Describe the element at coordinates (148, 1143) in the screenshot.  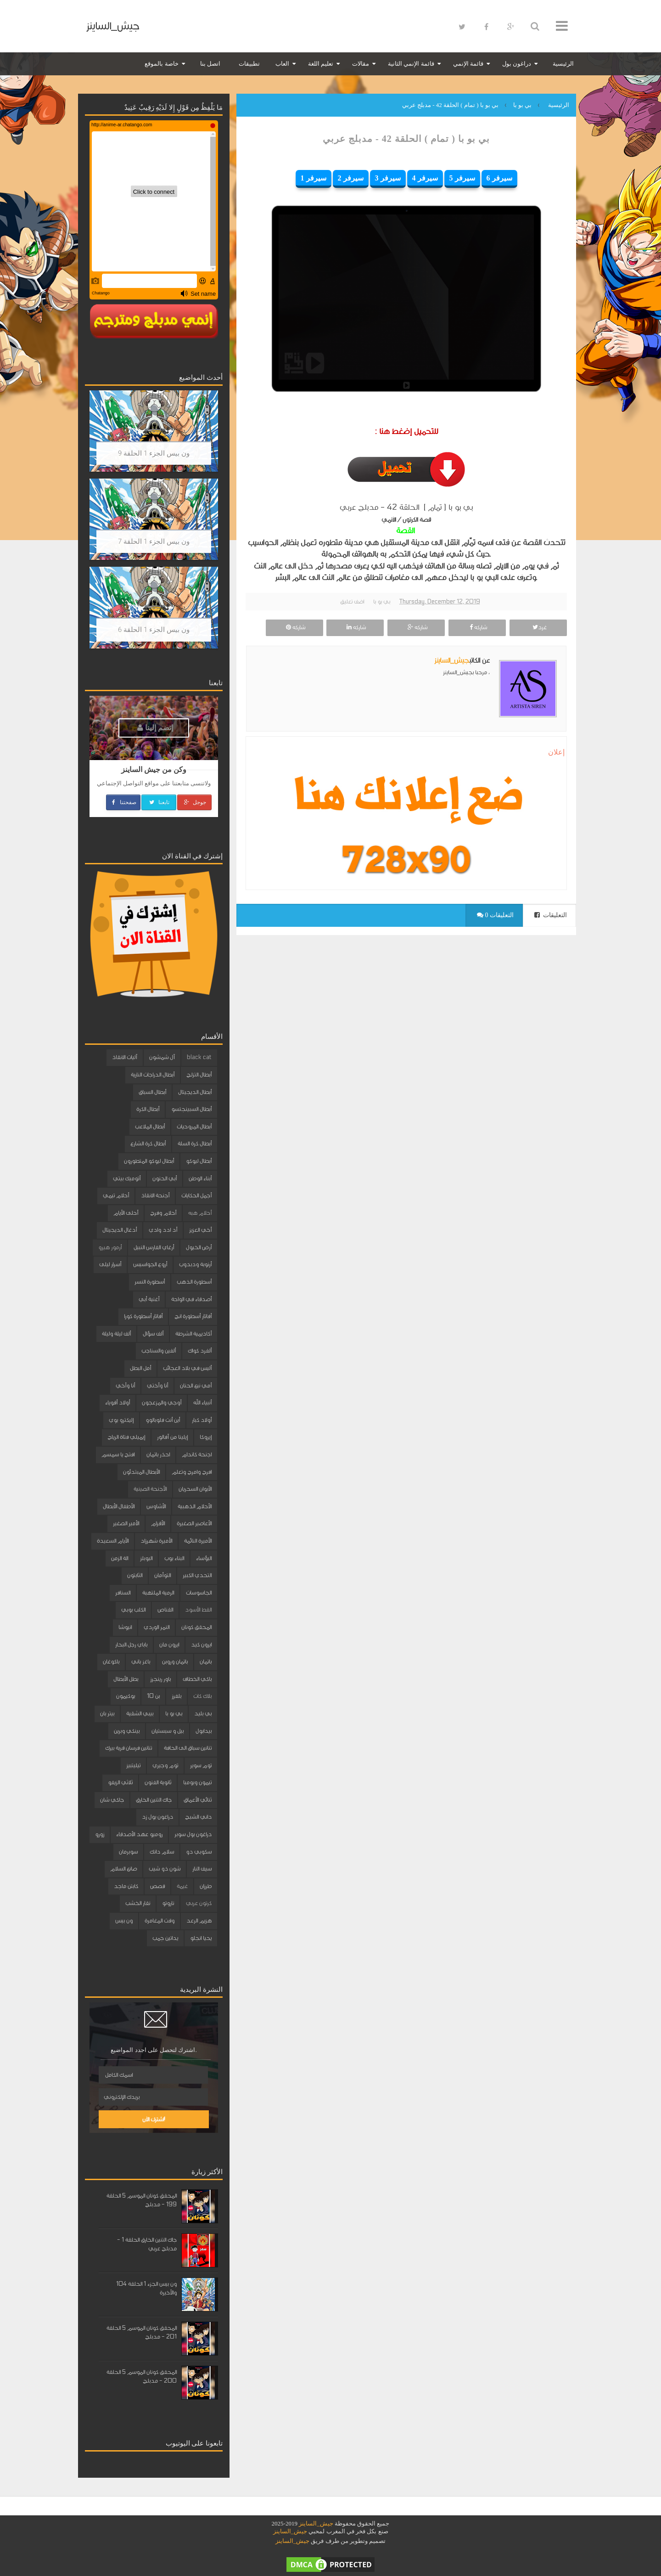
I see `أبطال كرة الشارع` at that location.